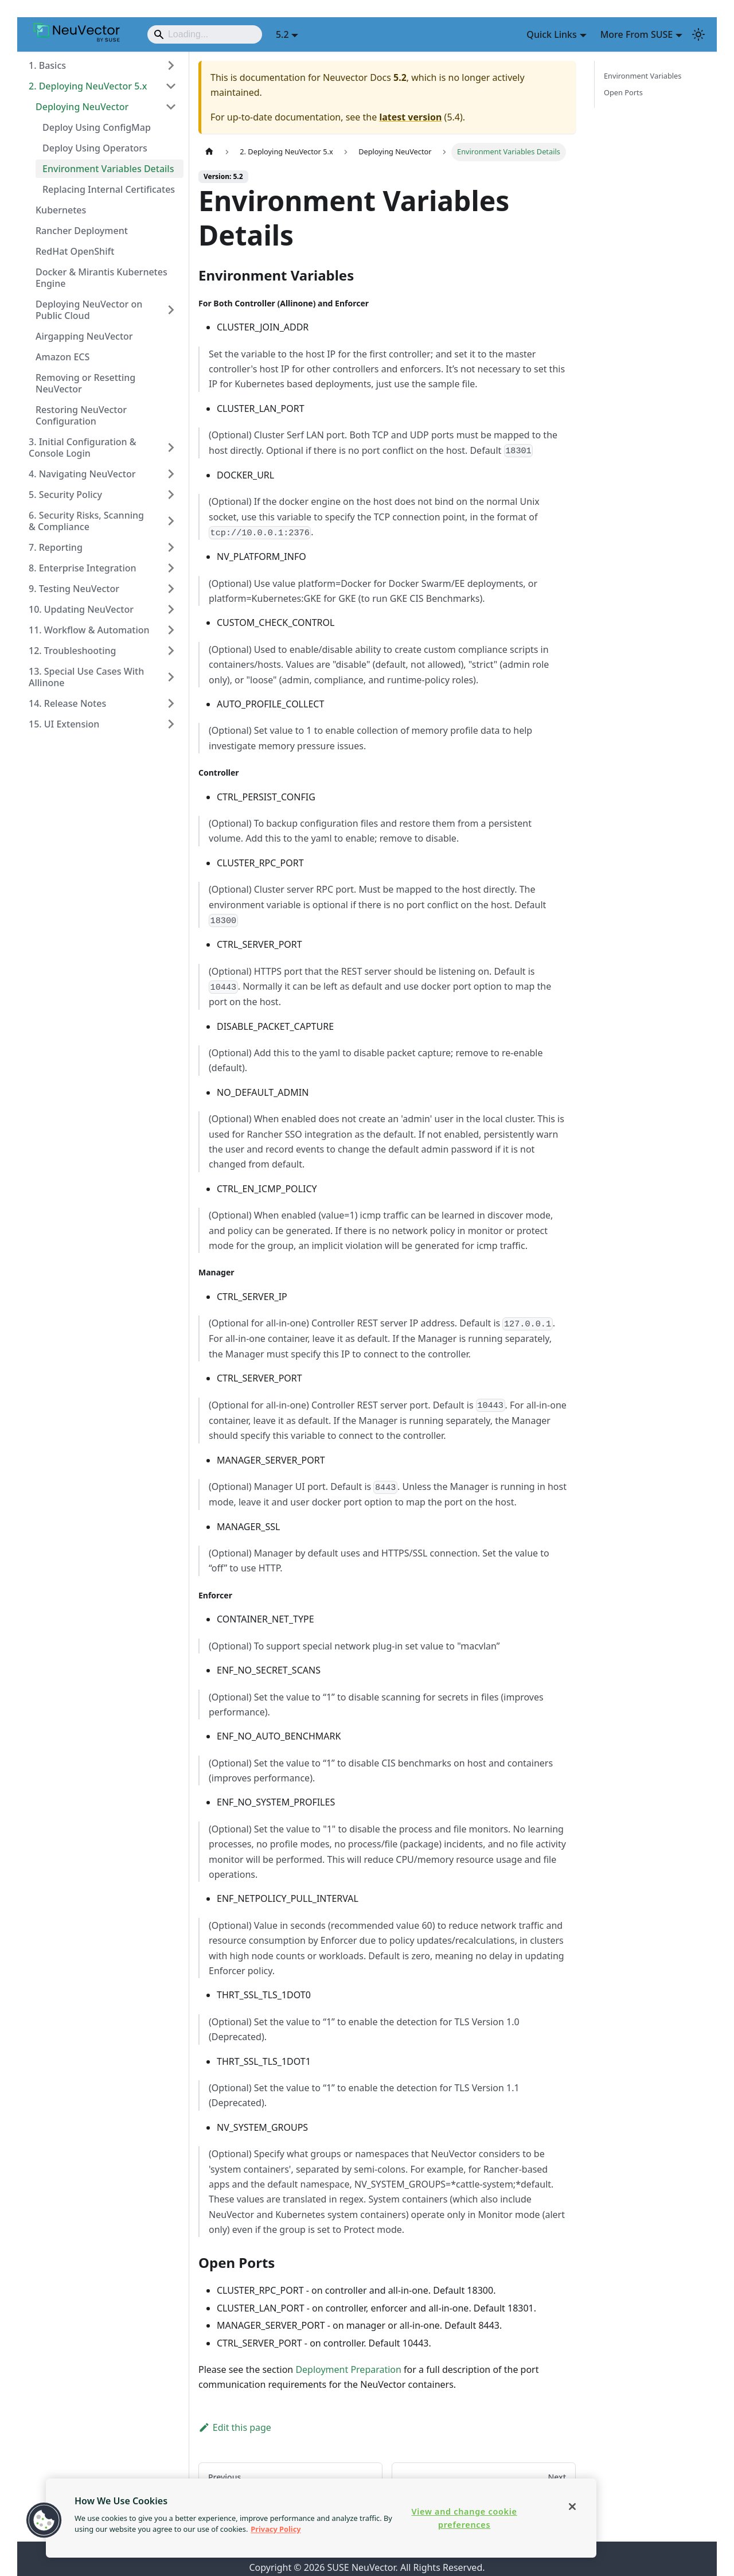 Image resolution: width=734 pixels, height=2576 pixels. Describe the element at coordinates (551, 34) in the screenshot. I see `Quick Links [button]` at that location.